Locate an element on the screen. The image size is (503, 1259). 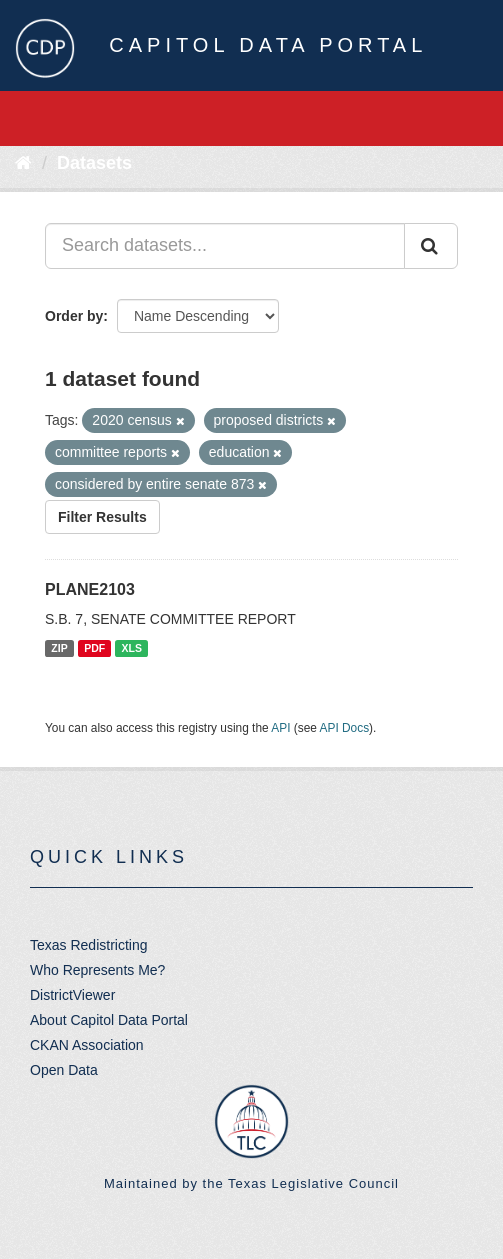
PDF is located at coordinates (94, 648).